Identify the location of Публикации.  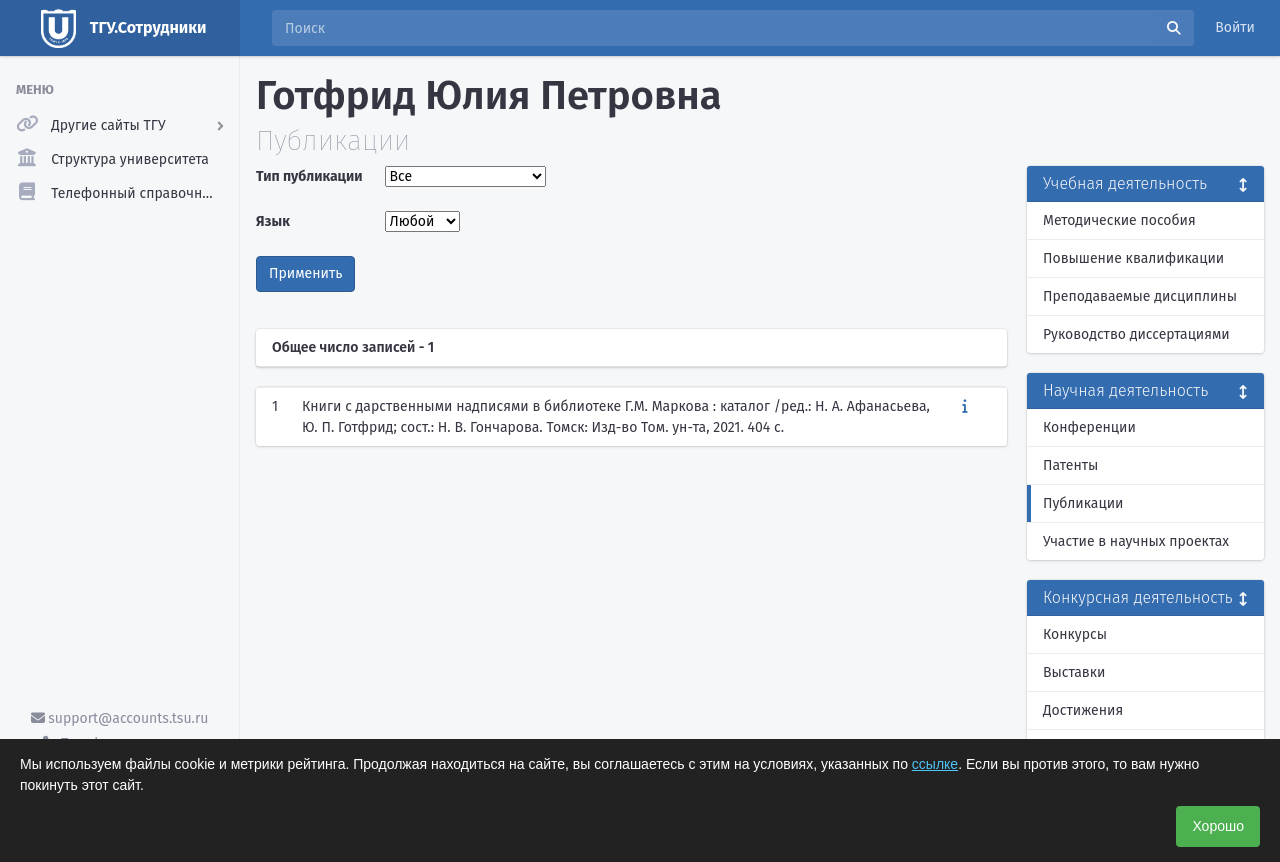
(1083, 503).